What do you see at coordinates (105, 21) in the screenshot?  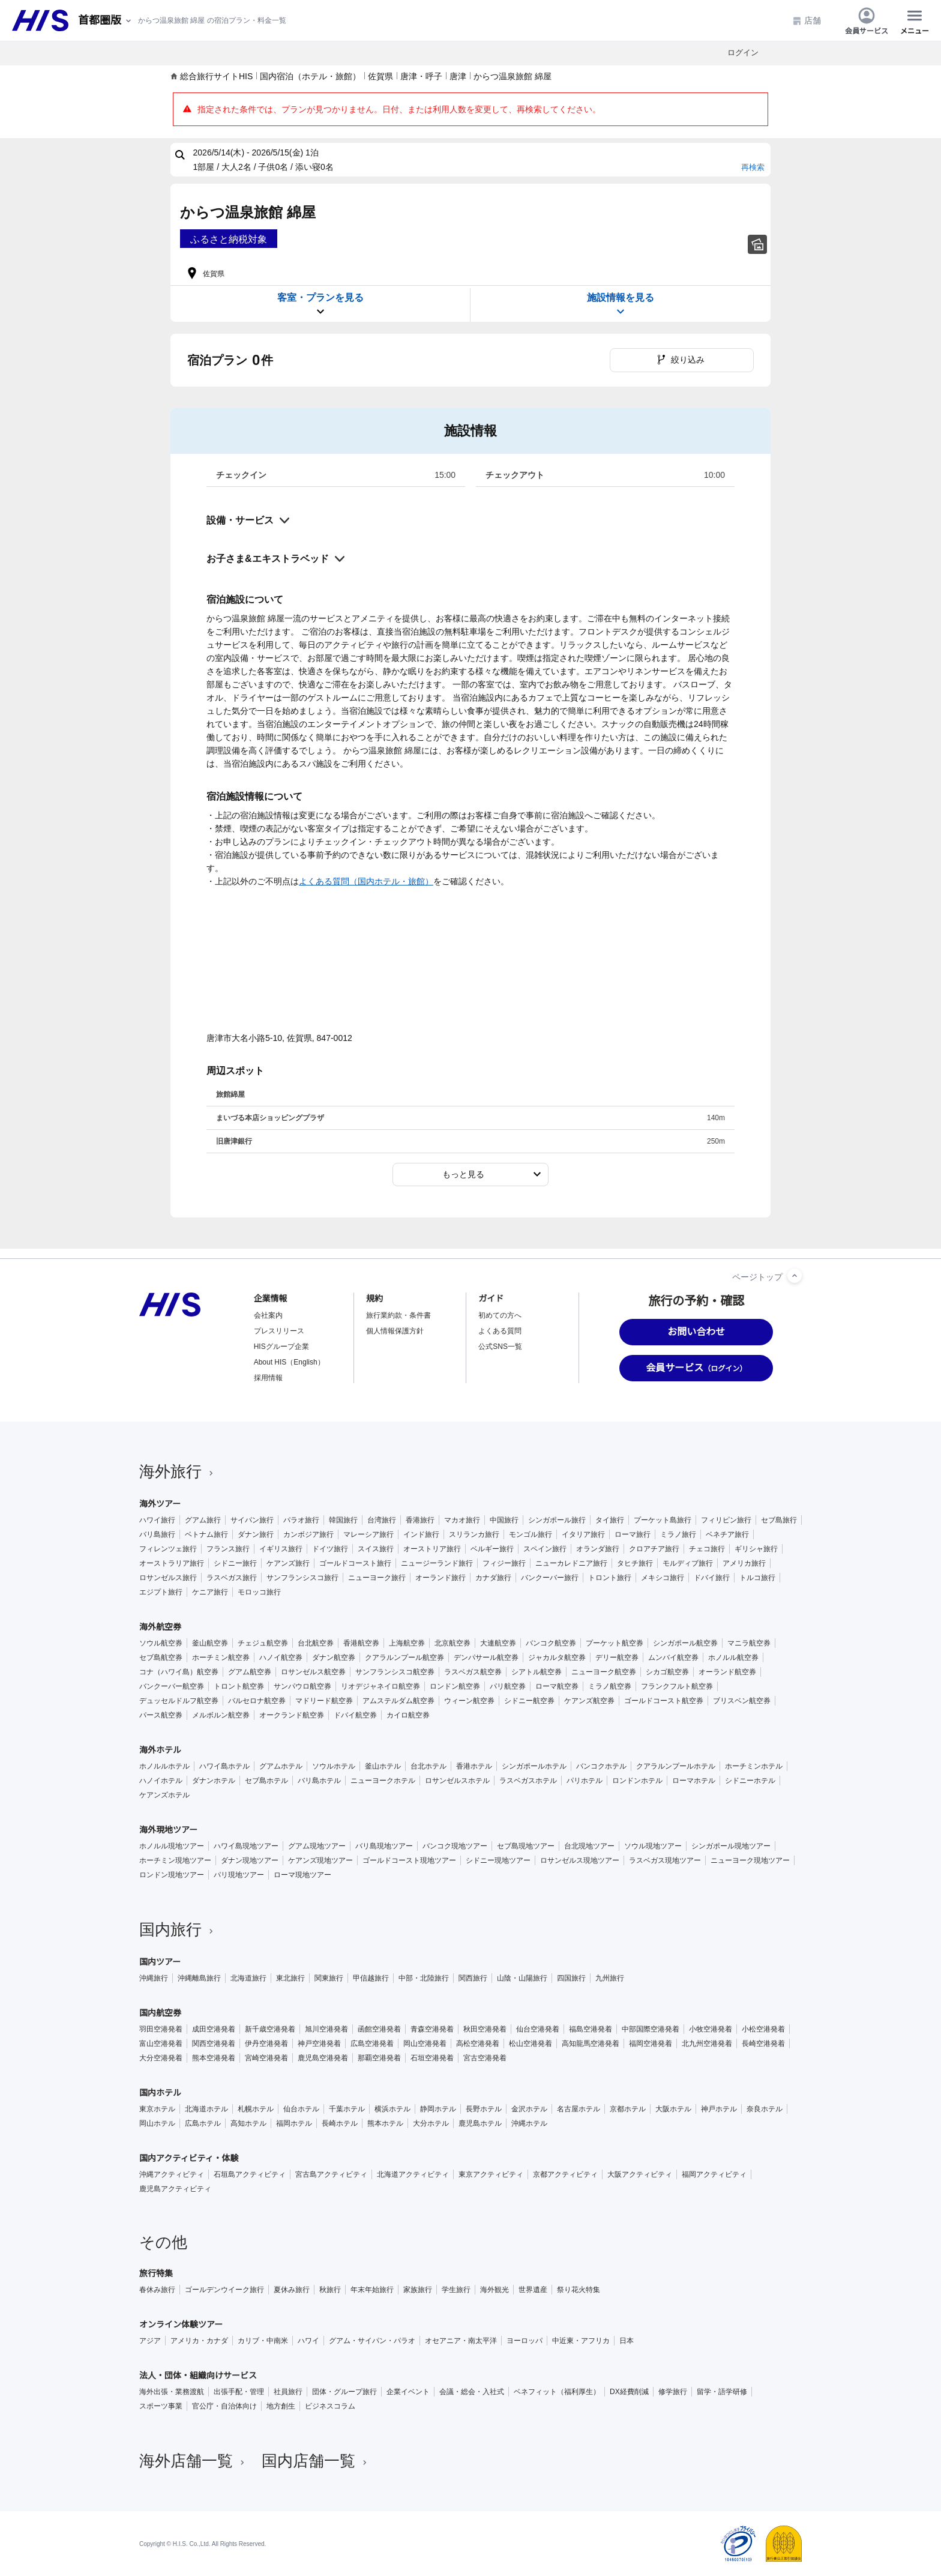 I see `[現在のエリア：]` at bounding box center [105, 21].